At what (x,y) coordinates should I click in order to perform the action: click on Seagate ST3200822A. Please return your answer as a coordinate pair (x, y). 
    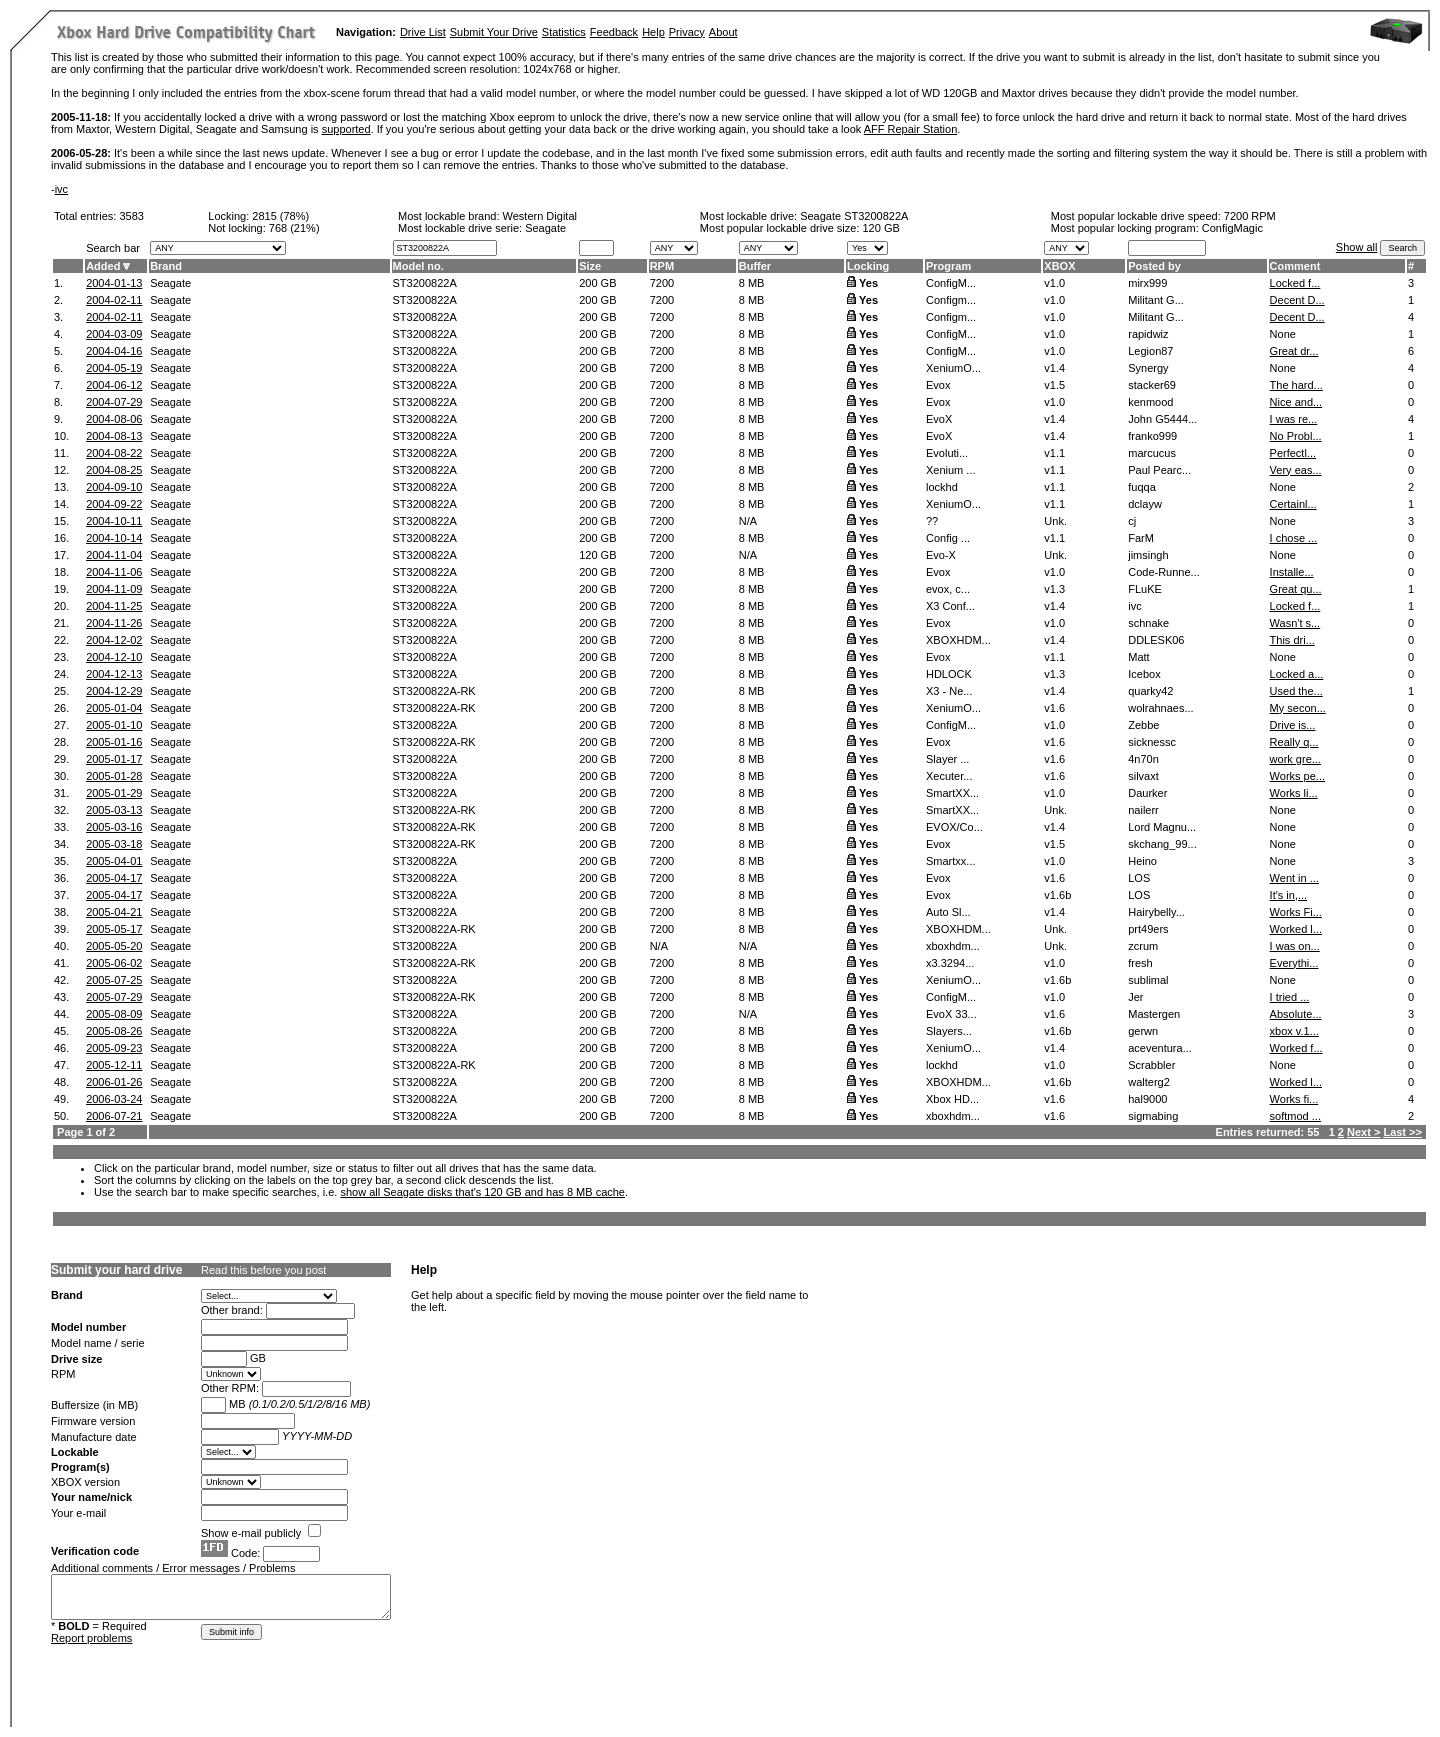
    Looking at the image, I should click on (854, 216).